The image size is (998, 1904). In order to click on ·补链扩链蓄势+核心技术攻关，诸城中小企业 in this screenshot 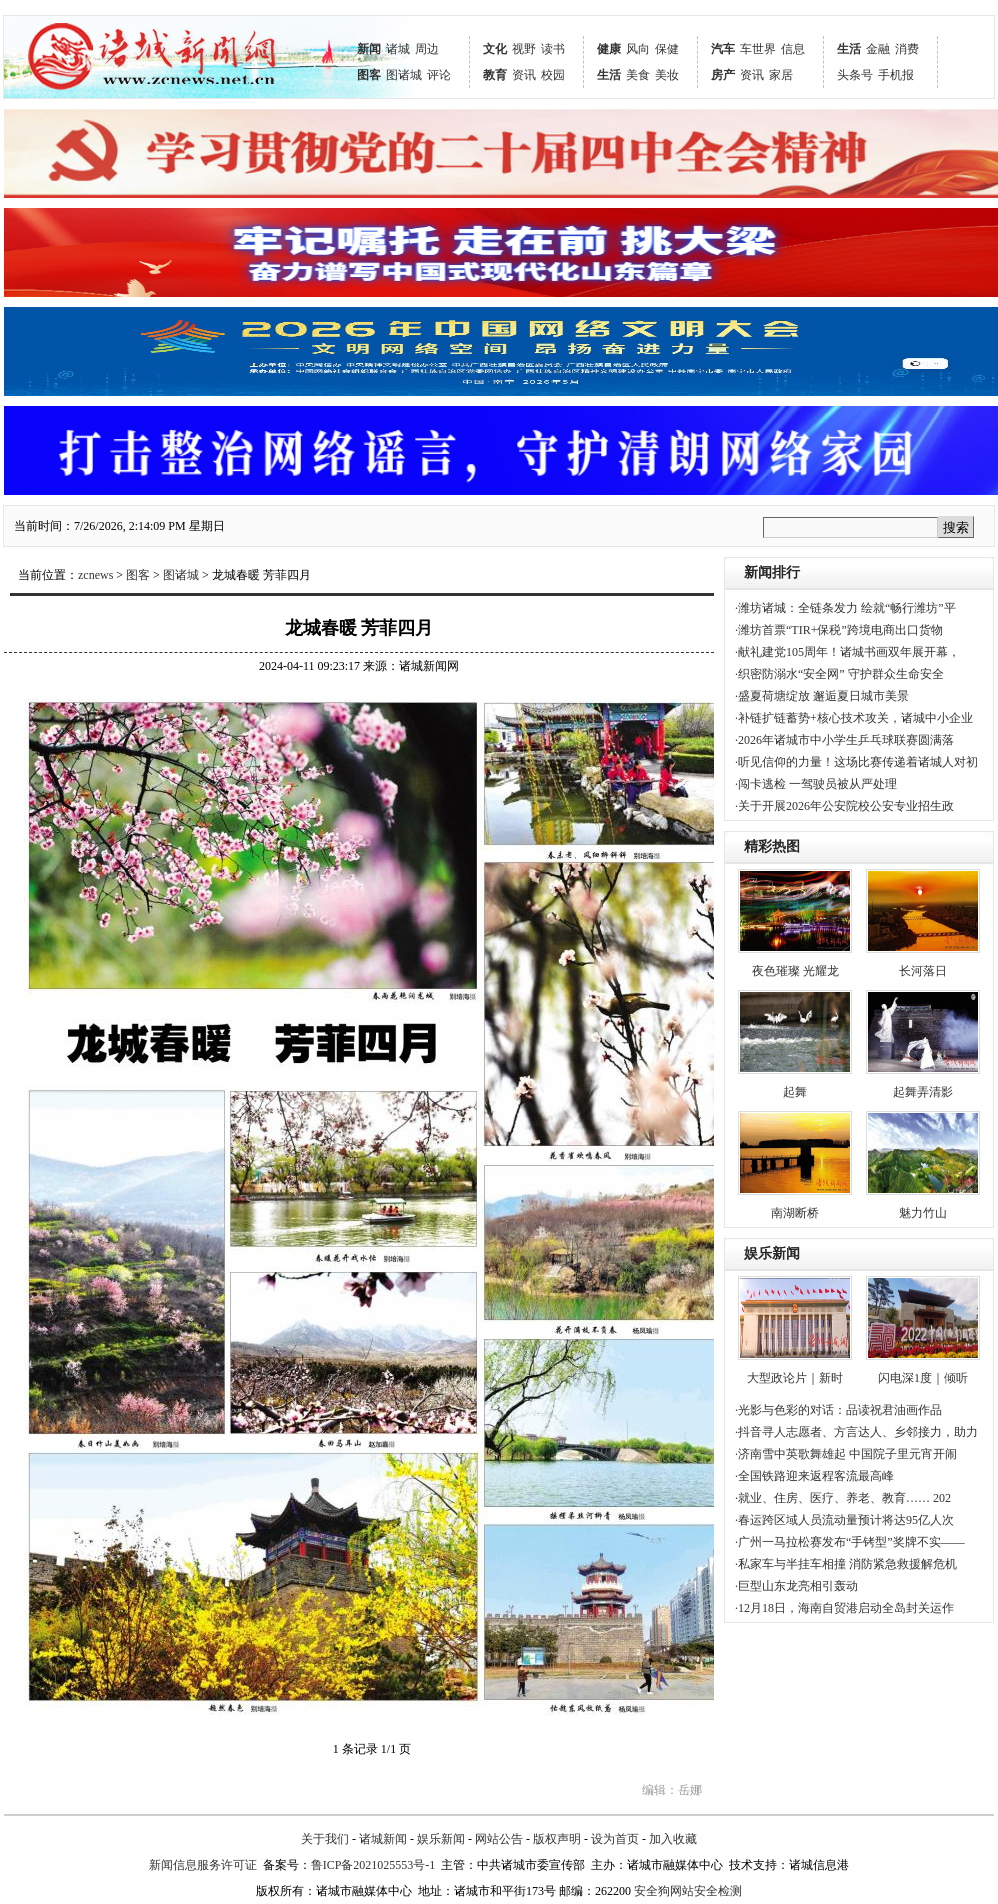, I will do `click(854, 718)`.